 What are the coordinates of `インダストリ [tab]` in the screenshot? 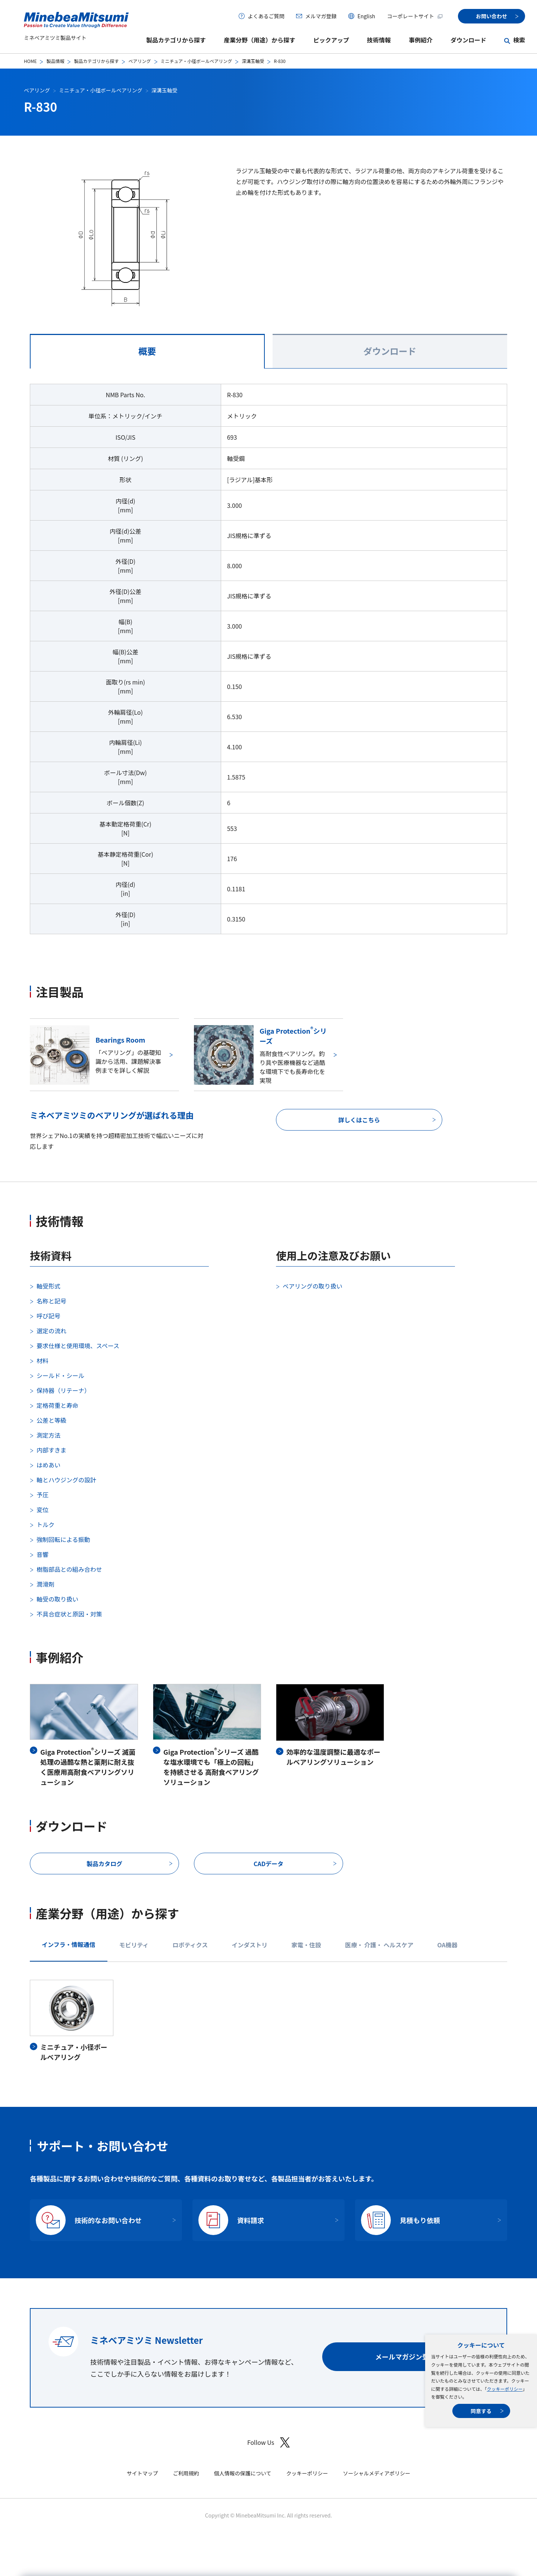 It's located at (249, 1944).